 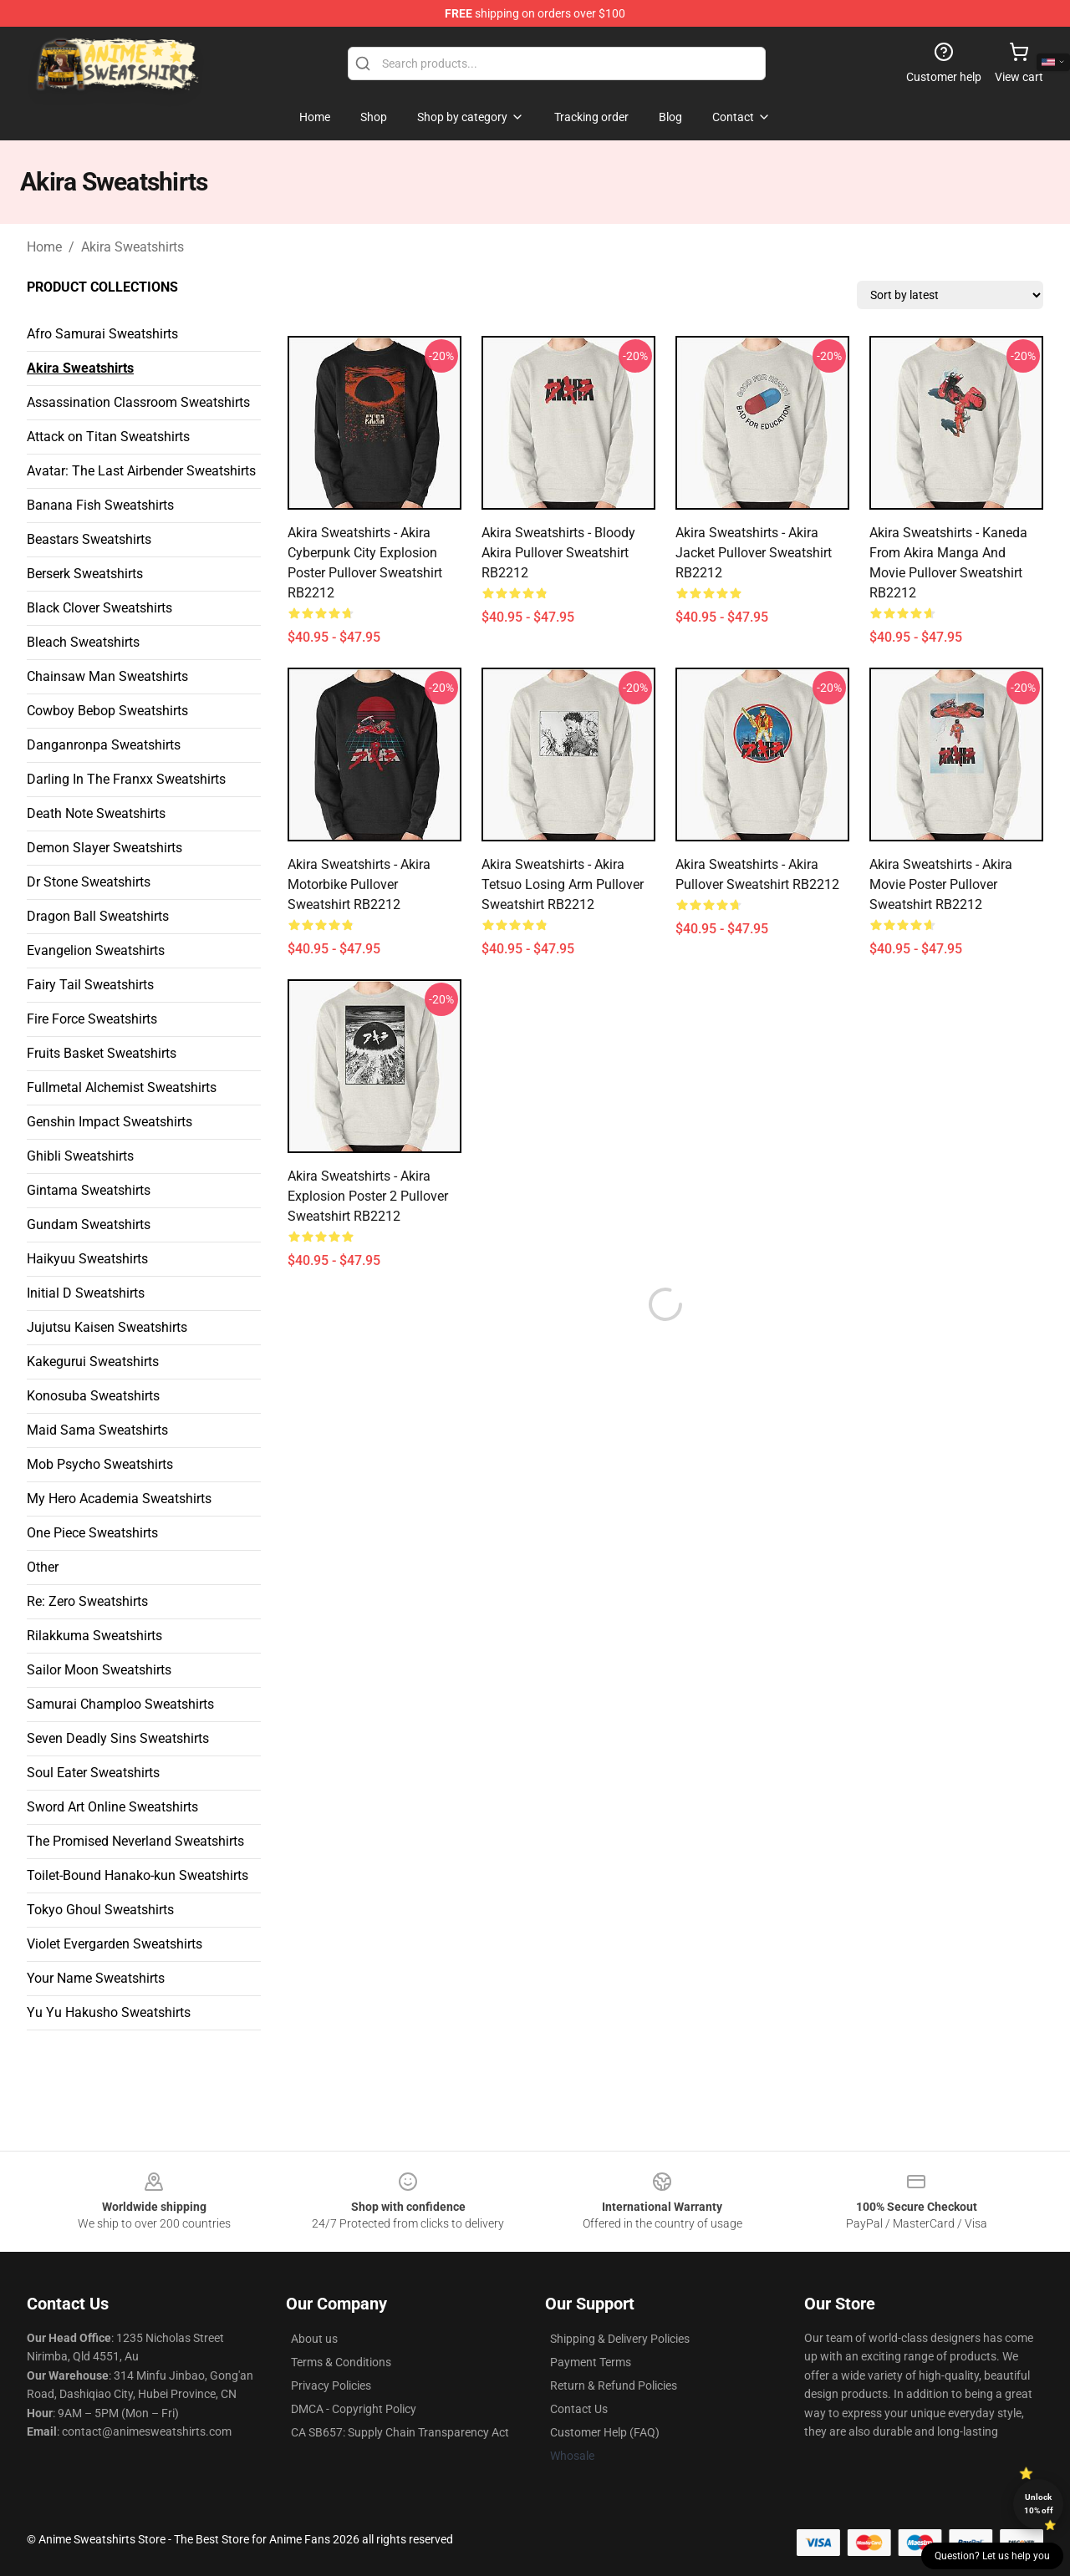 What do you see at coordinates (141, 471) in the screenshot?
I see `Avatar: The Last Airbender Sweatshirts` at bounding box center [141, 471].